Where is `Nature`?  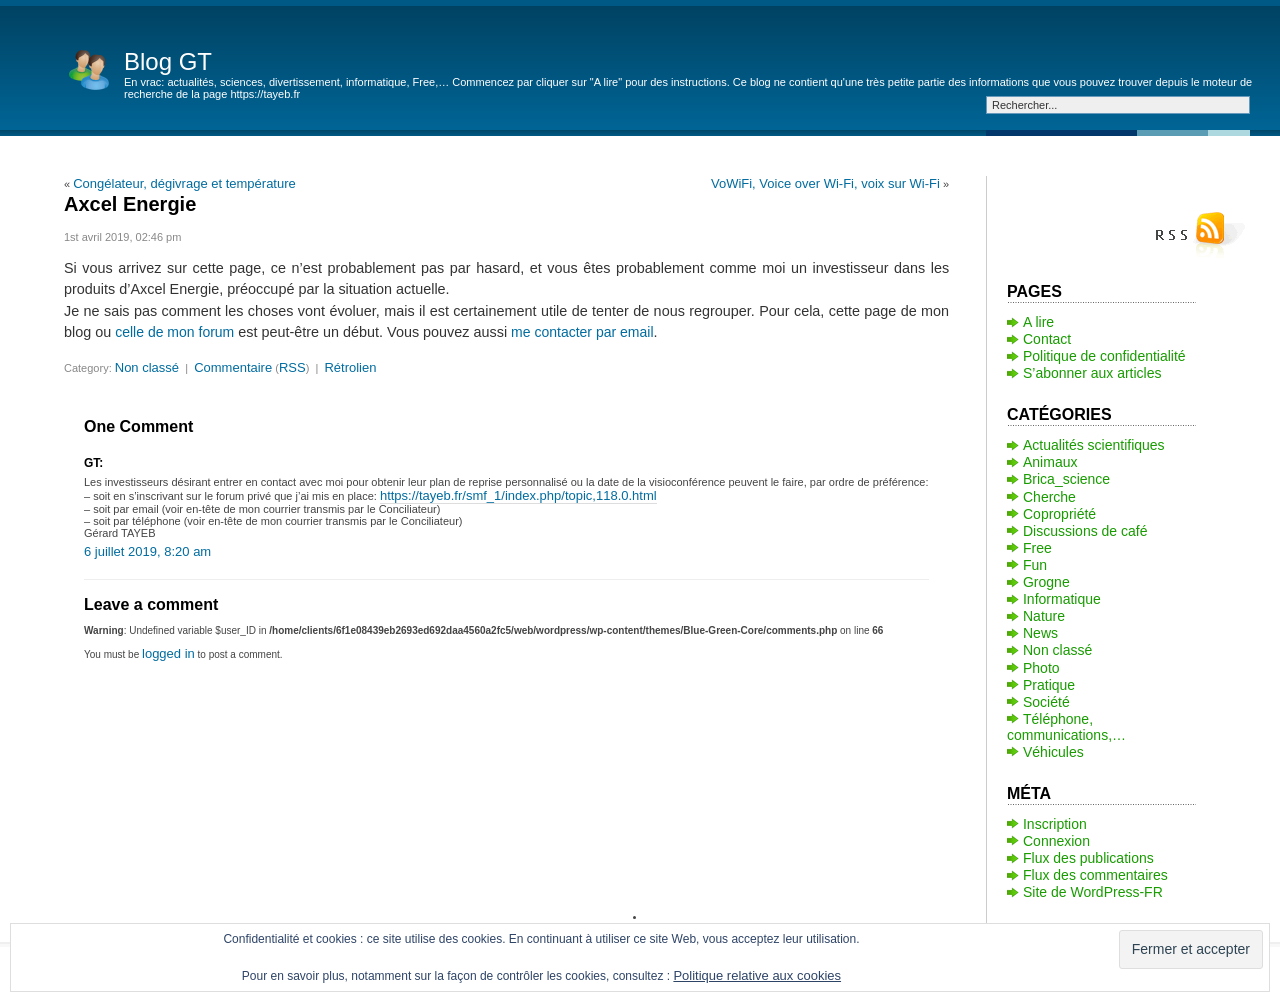 Nature is located at coordinates (1044, 616).